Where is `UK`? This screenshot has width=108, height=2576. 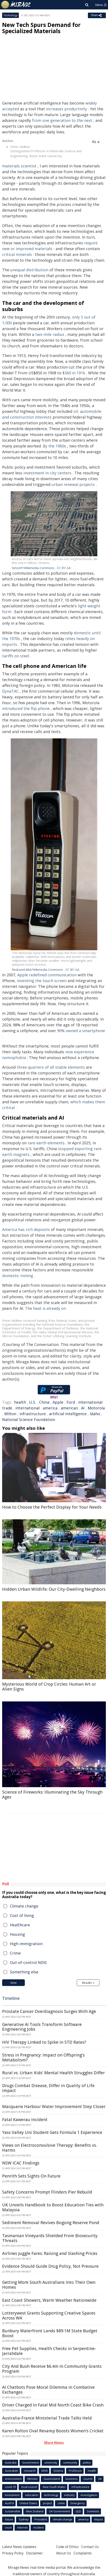
UK is located at coordinates (100, 2479).